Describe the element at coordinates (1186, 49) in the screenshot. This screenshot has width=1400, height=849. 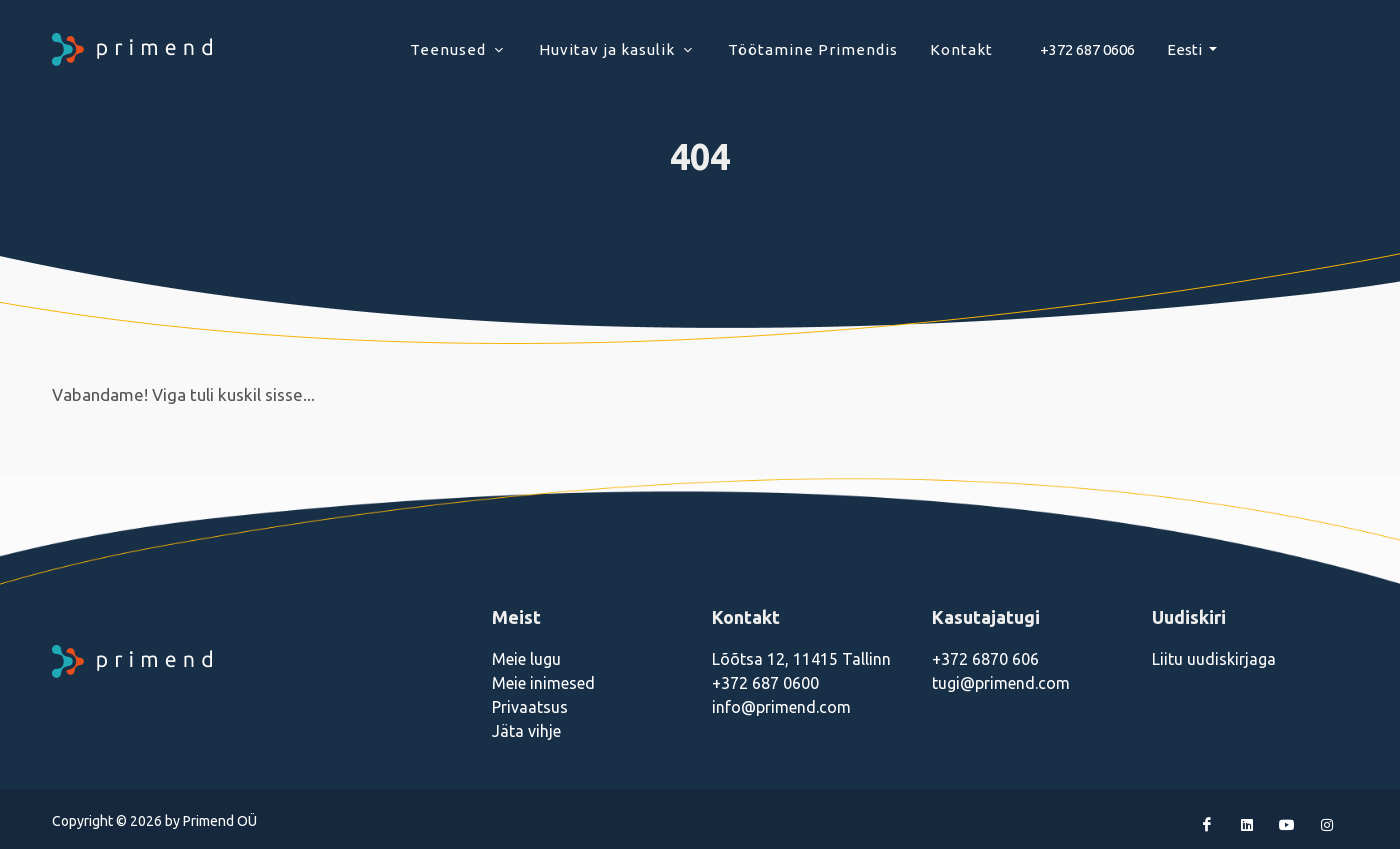
I see `Eesti` at that location.